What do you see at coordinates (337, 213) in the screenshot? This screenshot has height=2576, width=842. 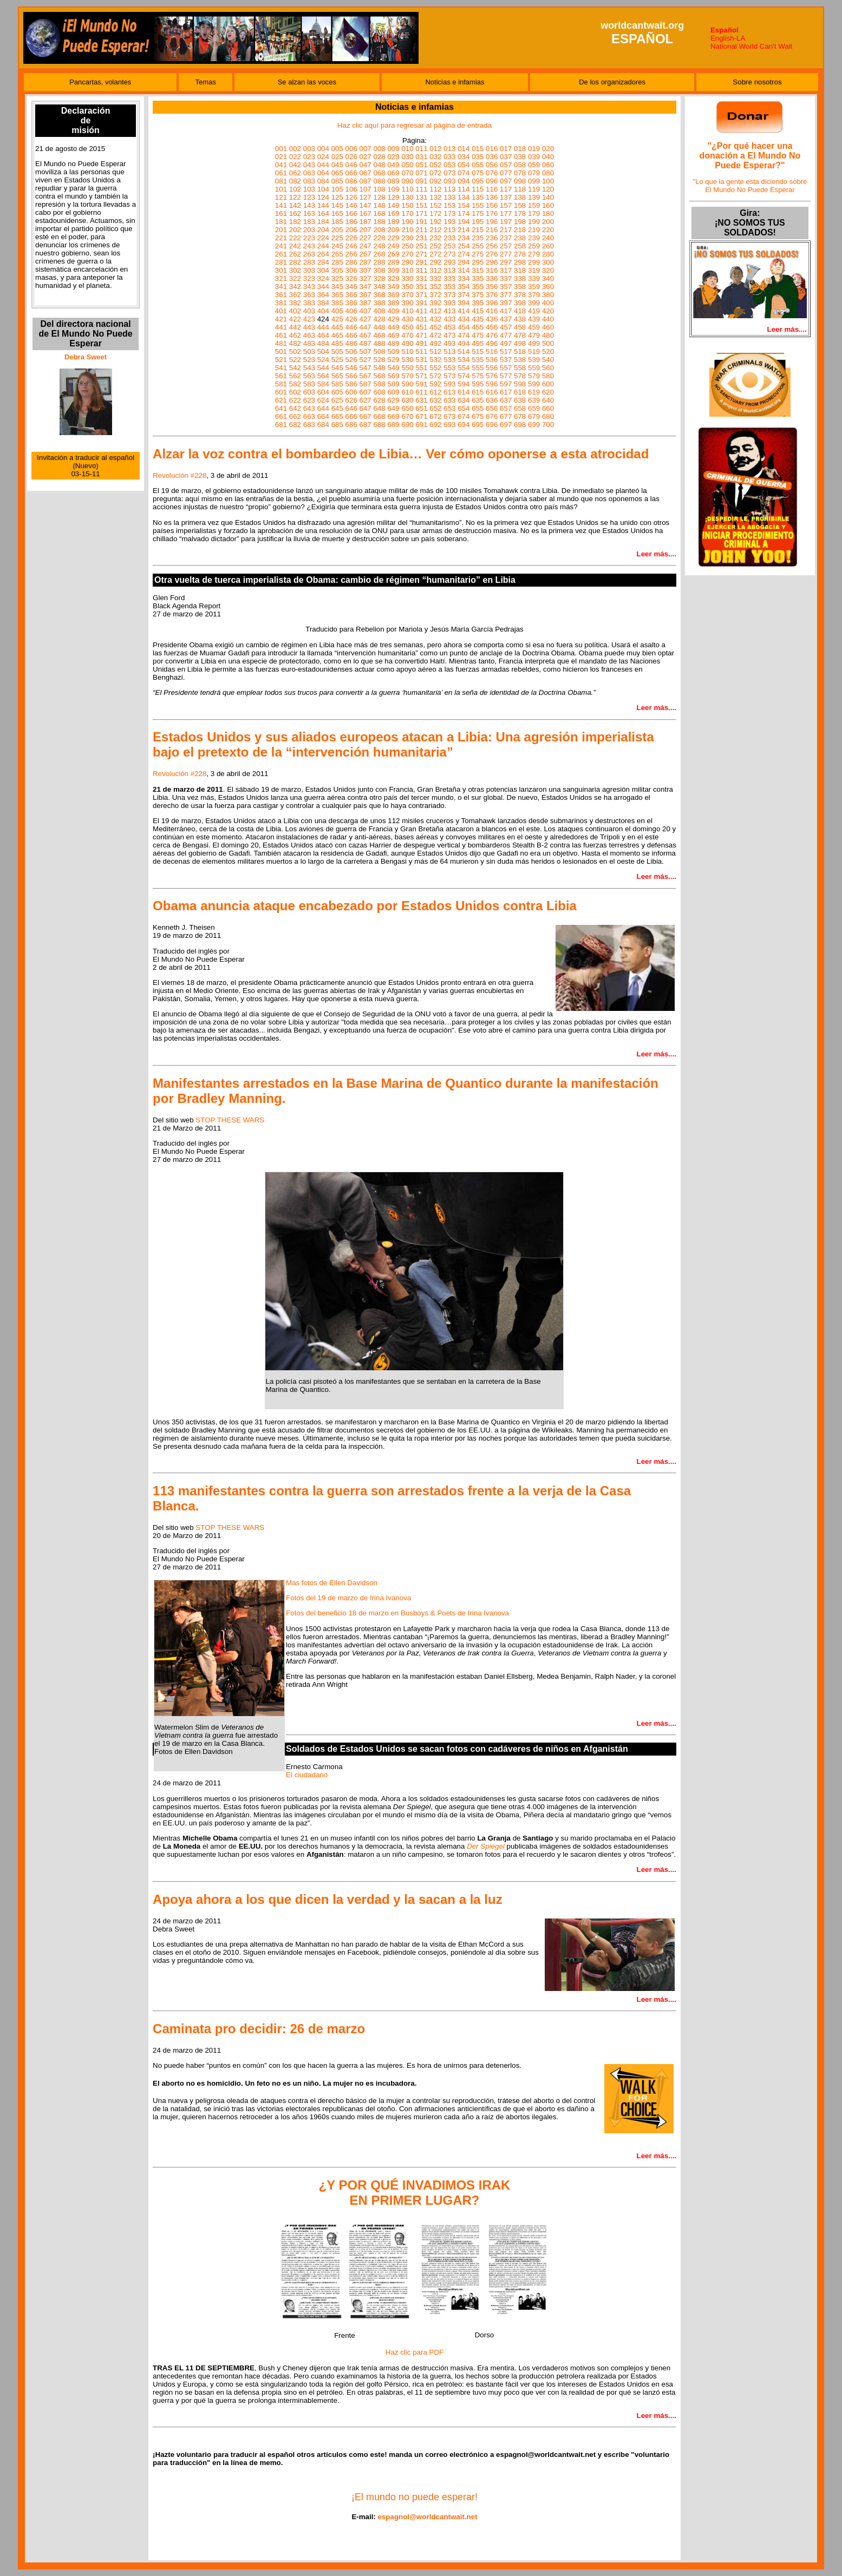 I see `165` at bounding box center [337, 213].